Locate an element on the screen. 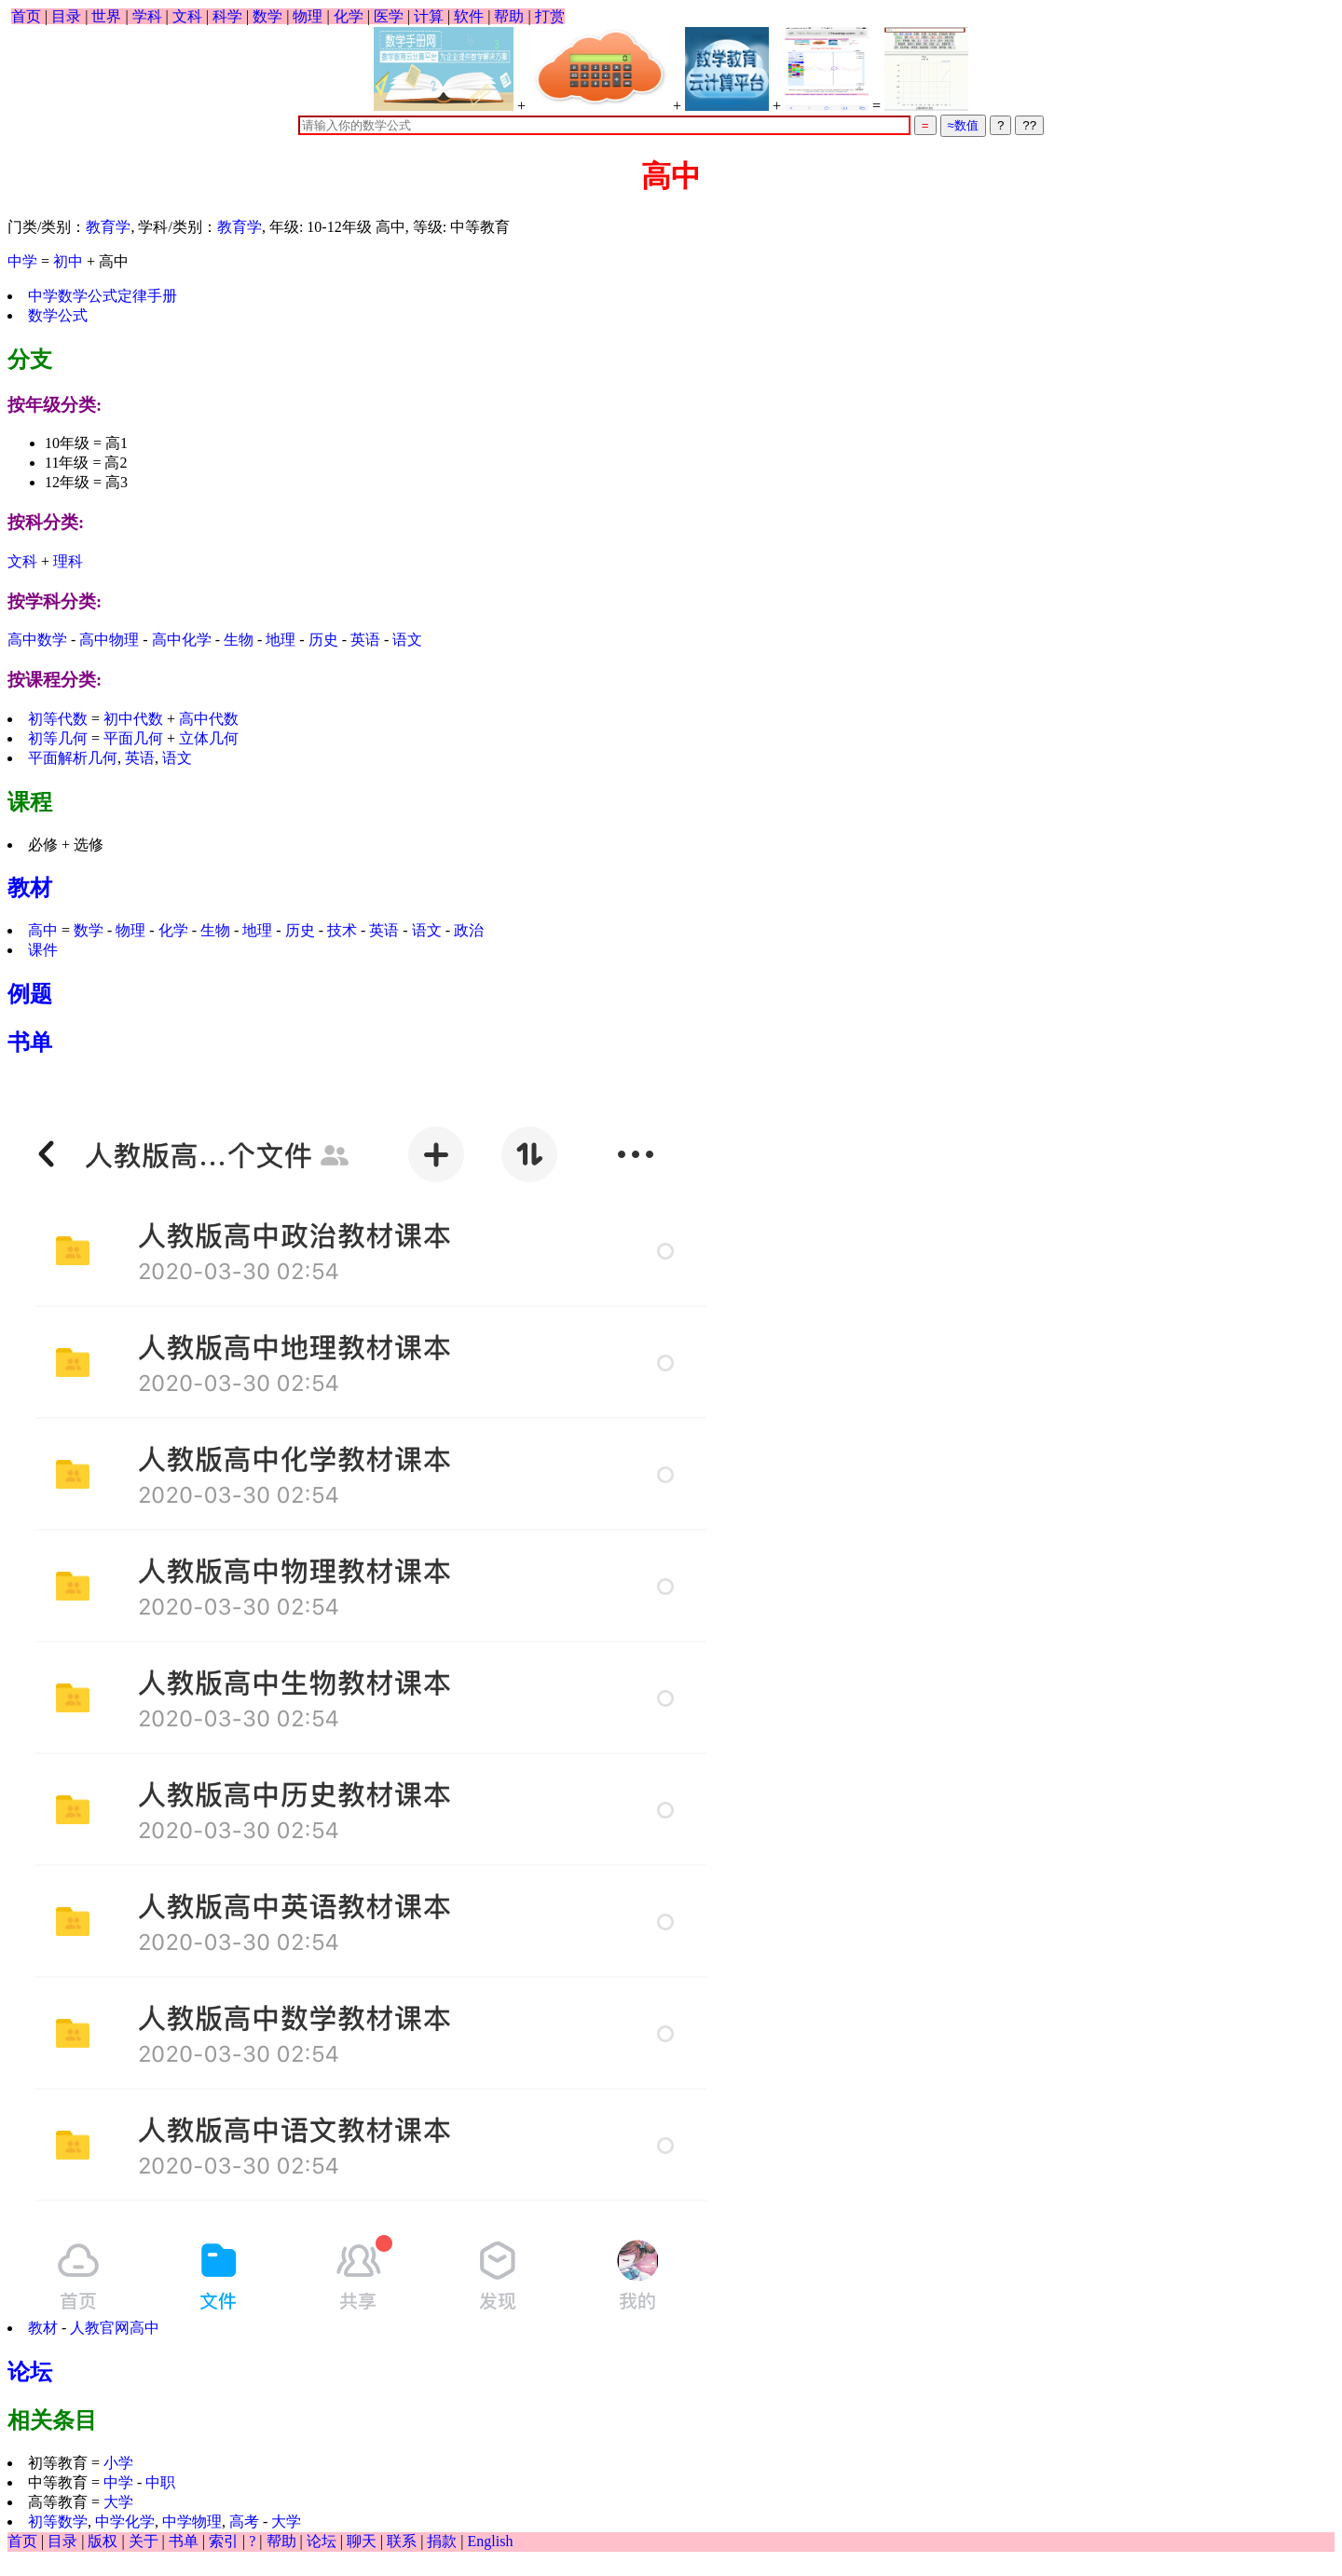  高中化学 is located at coordinates (182, 639).